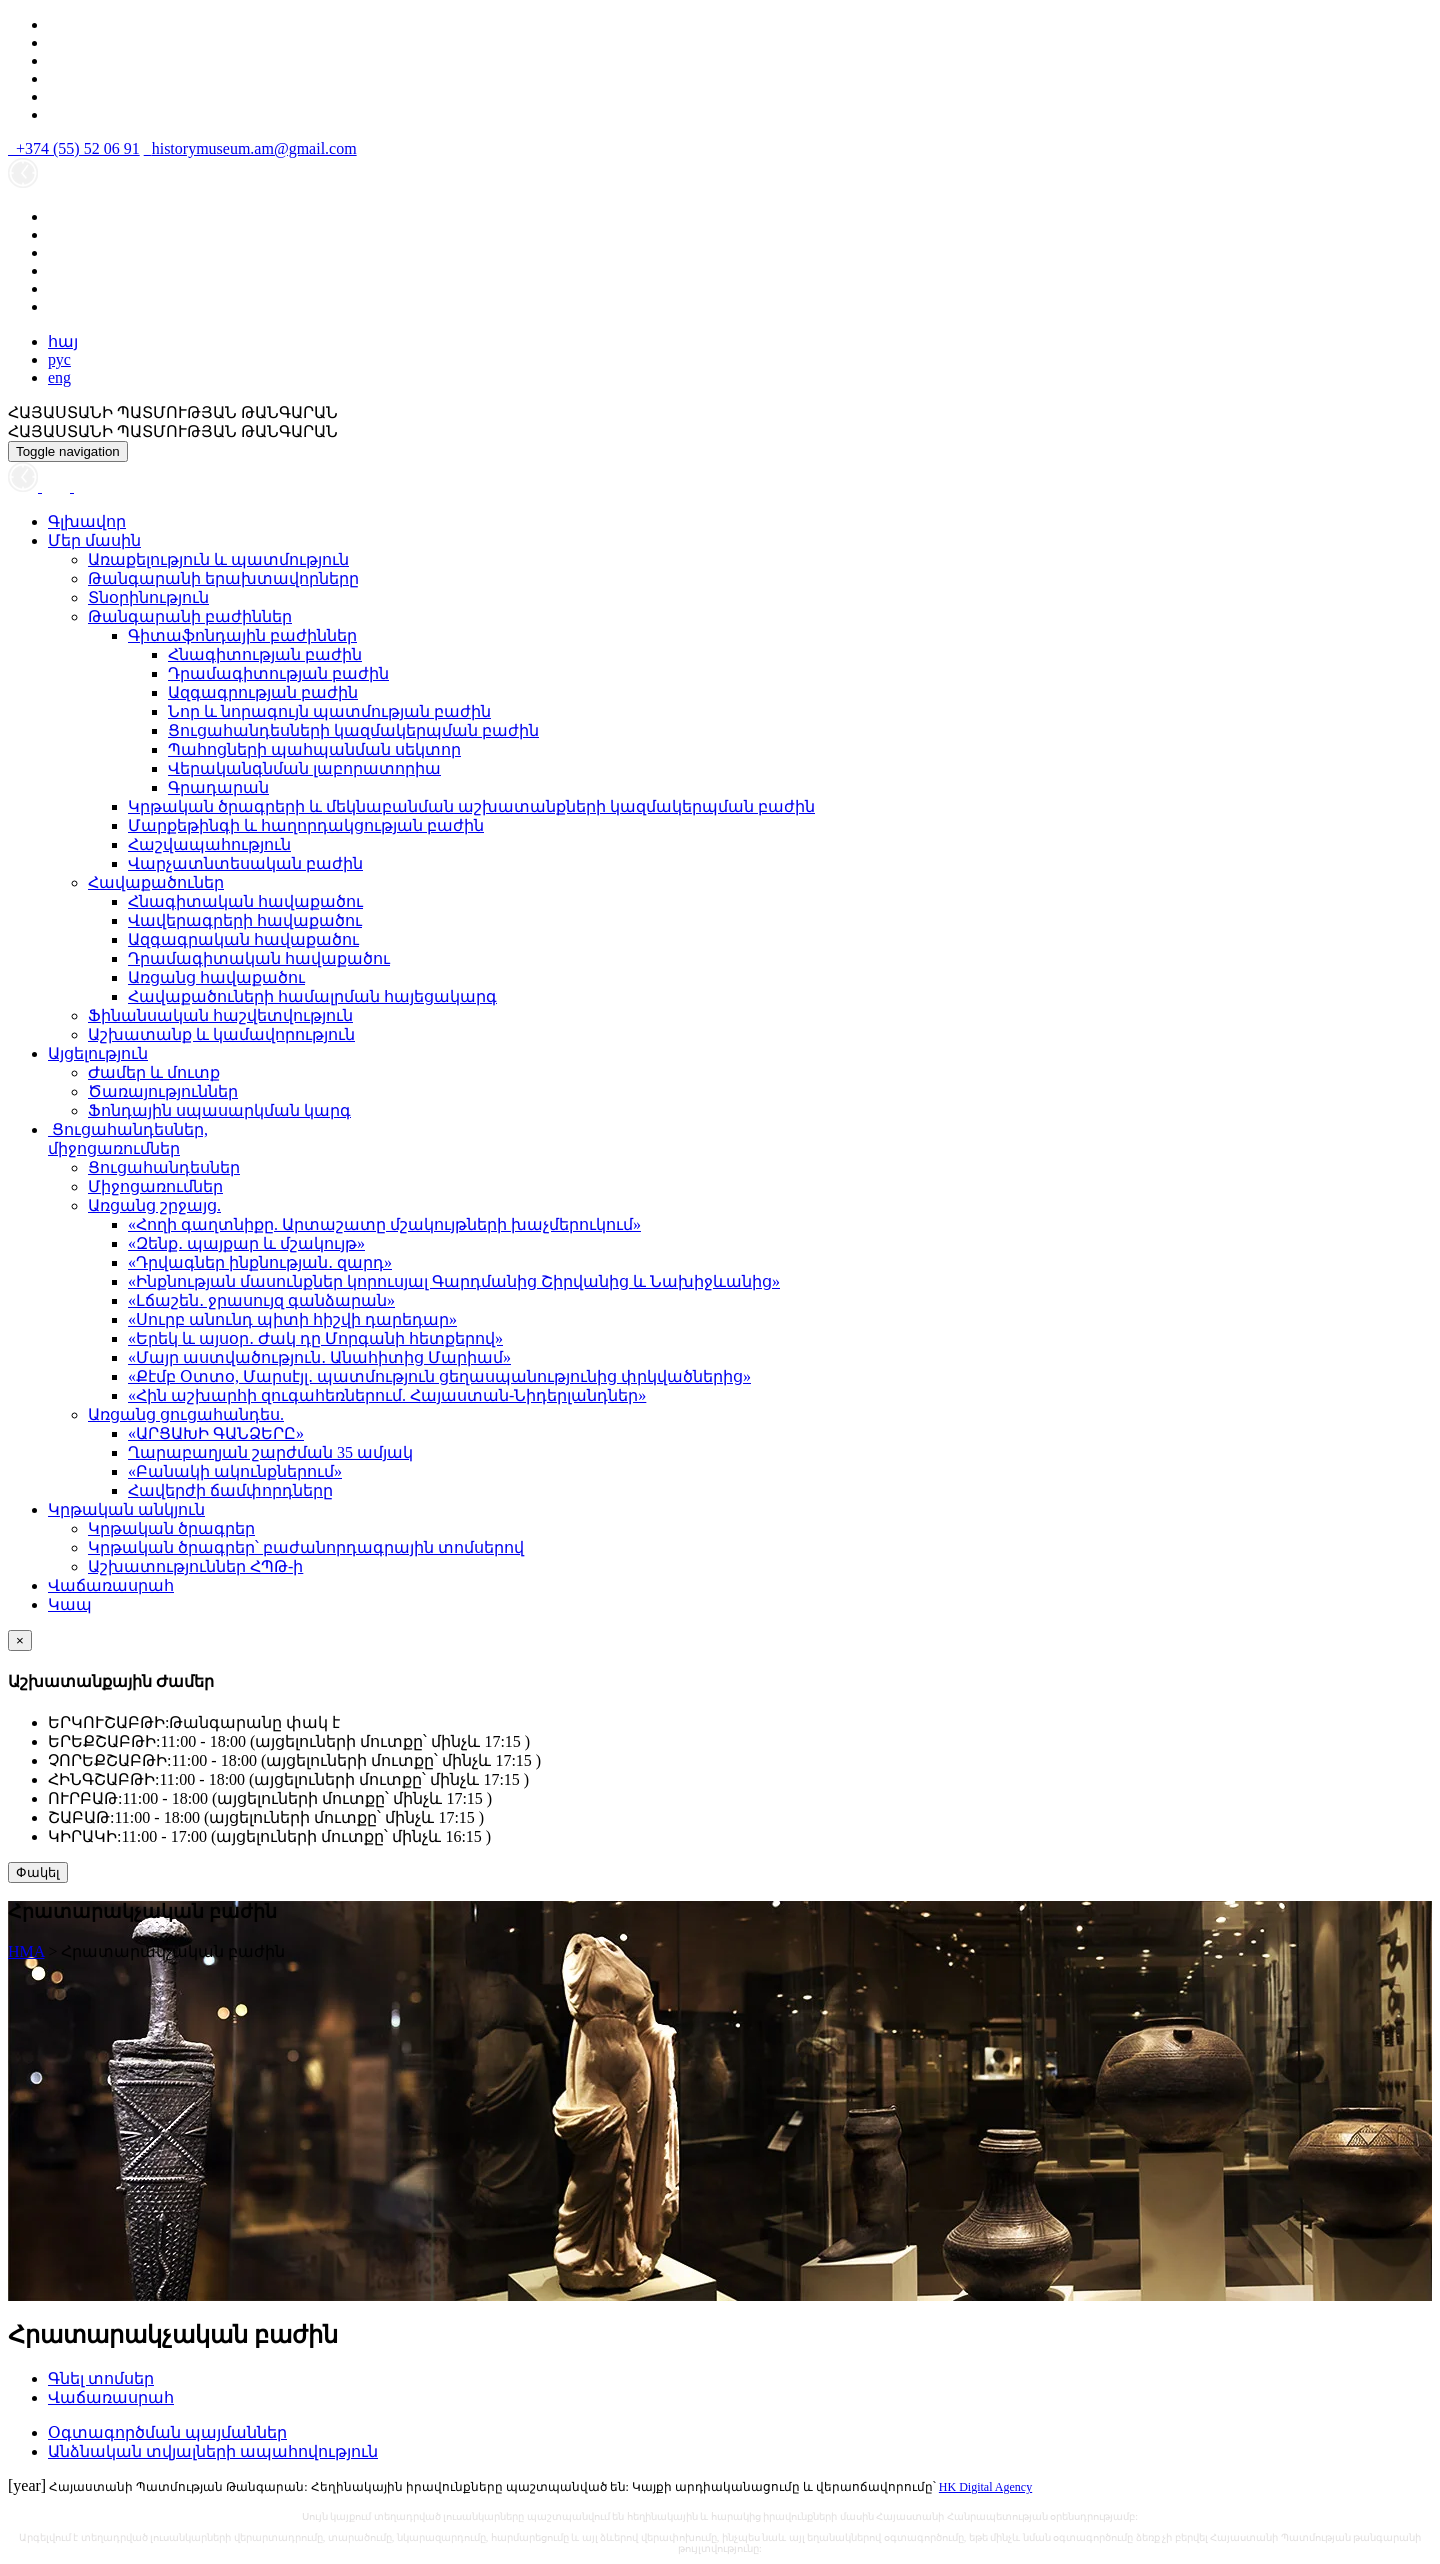 The width and height of the screenshot is (1440, 2564). What do you see at coordinates (312, 996) in the screenshot?
I see `Հավաքածուների համալրման հայեցակարգ` at bounding box center [312, 996].